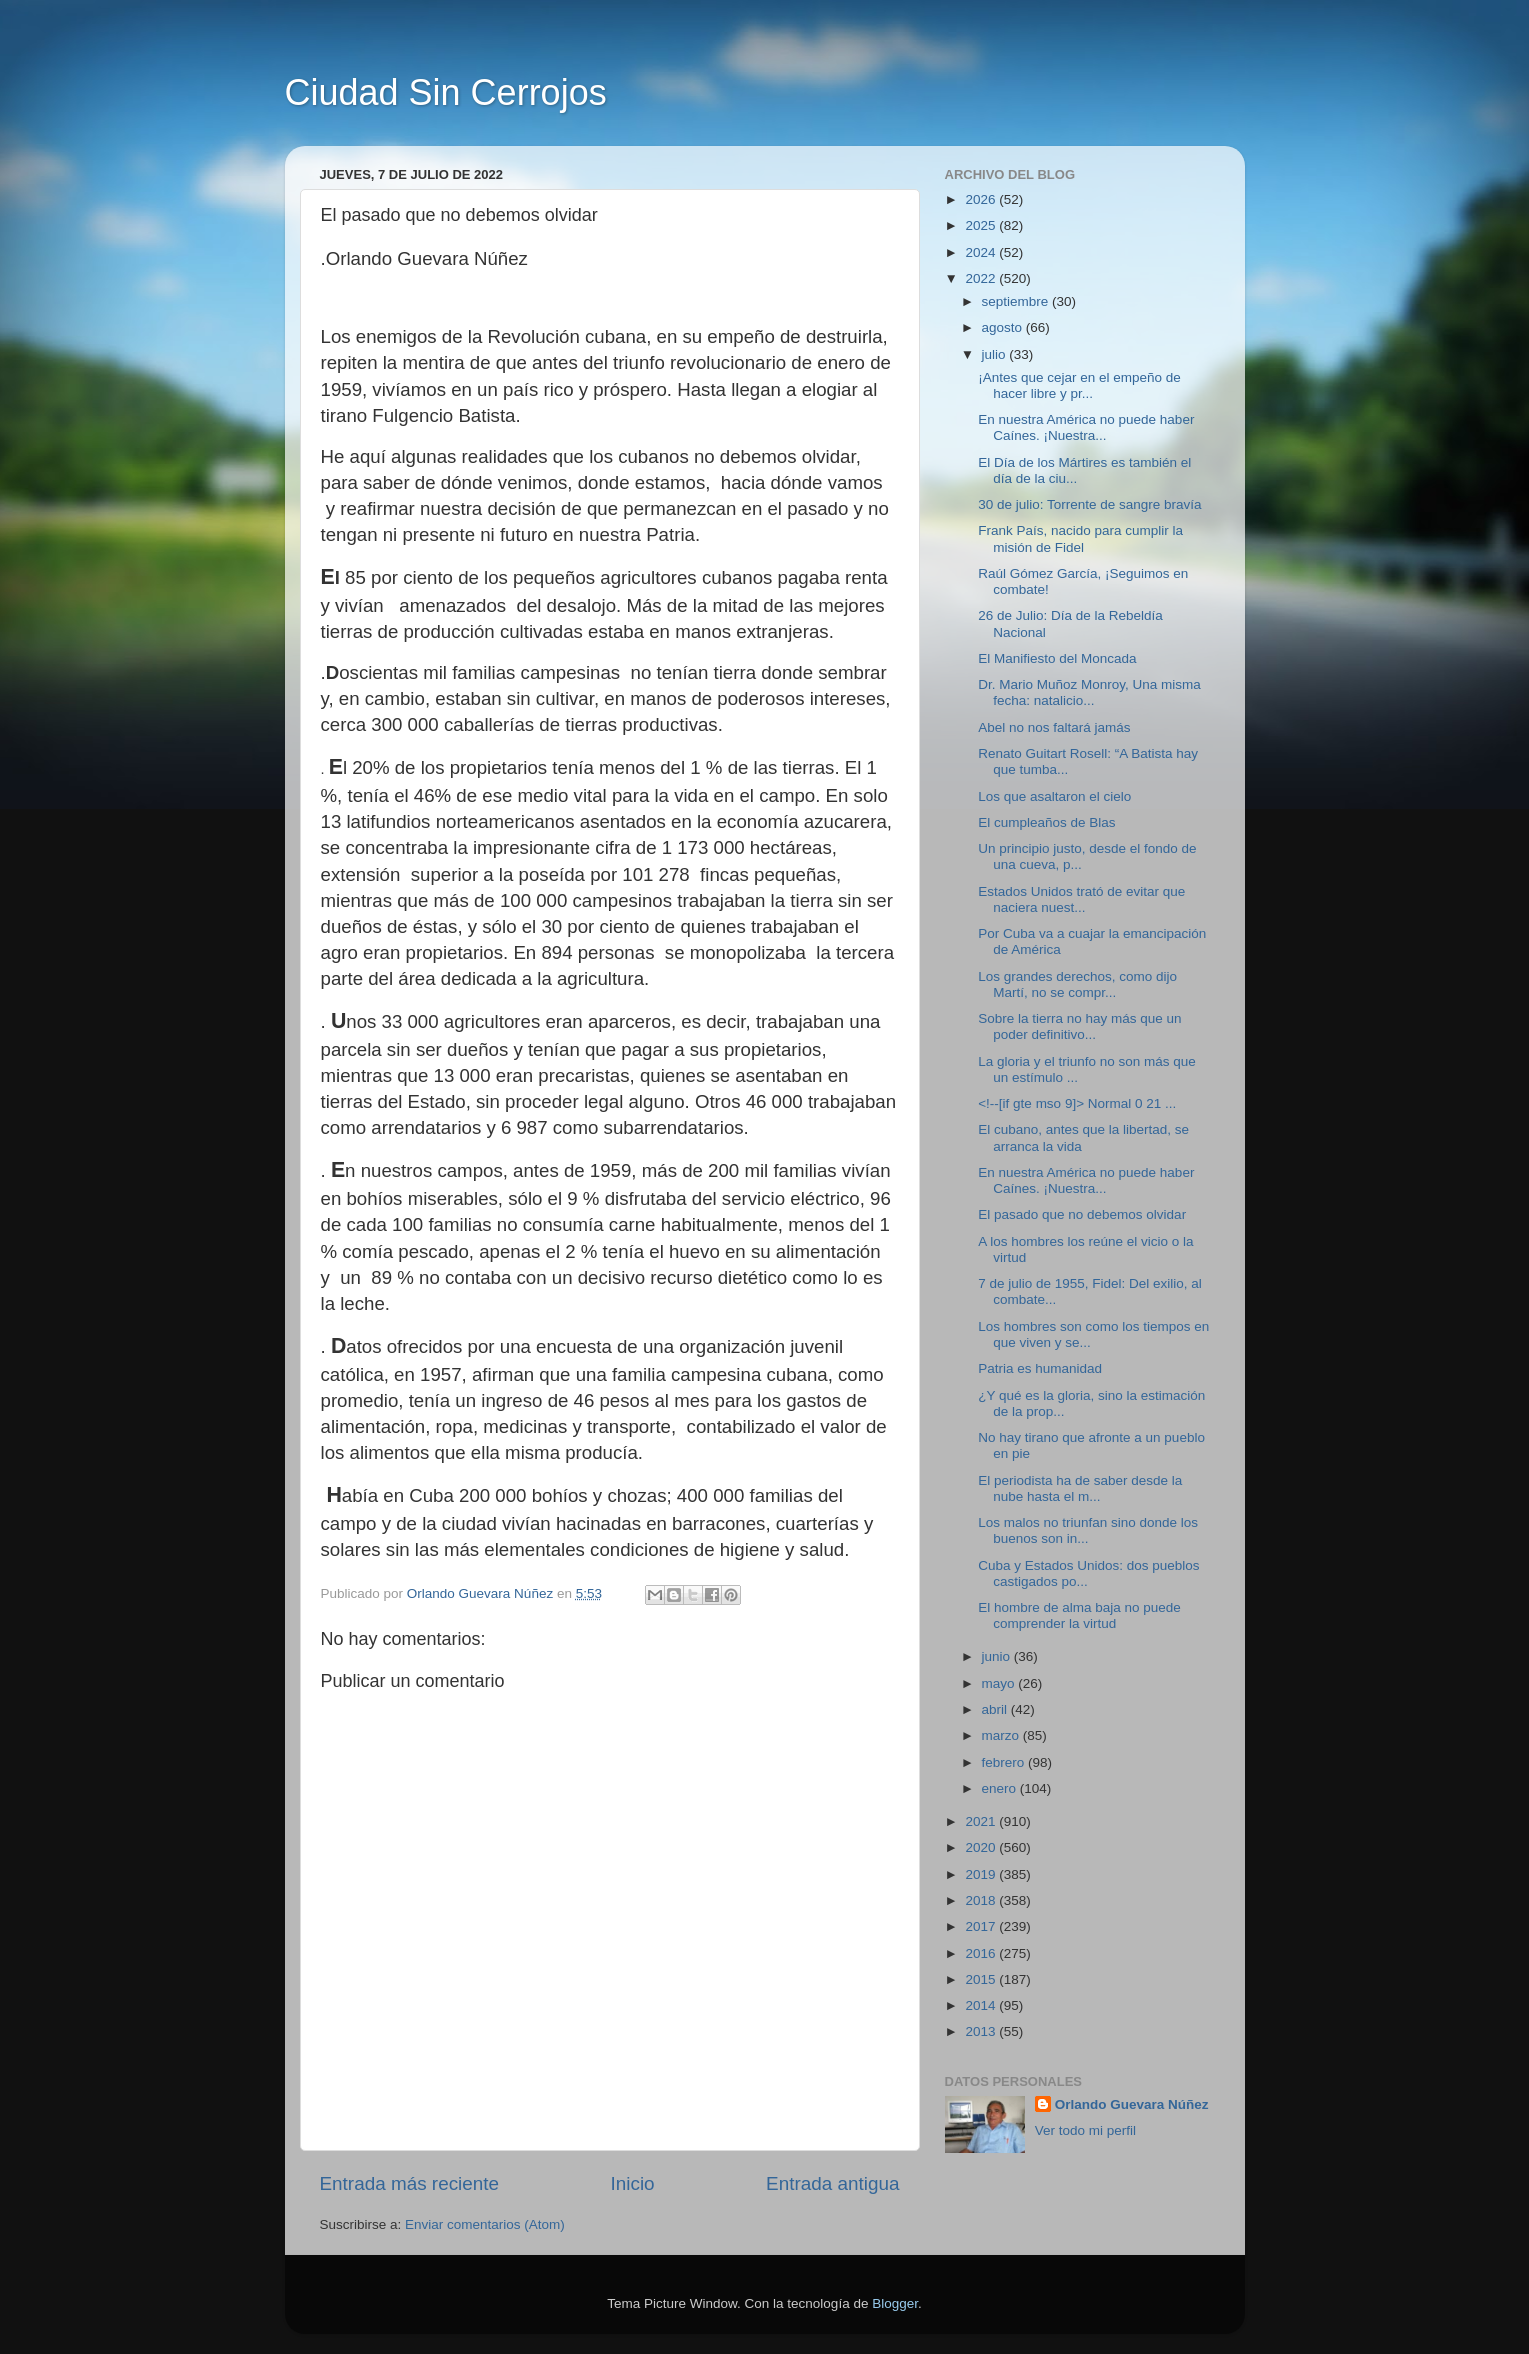  What do you see at coordinates (1004, 327) in the screenshot?
I see `agosto` at bounding box center [1004, 327].